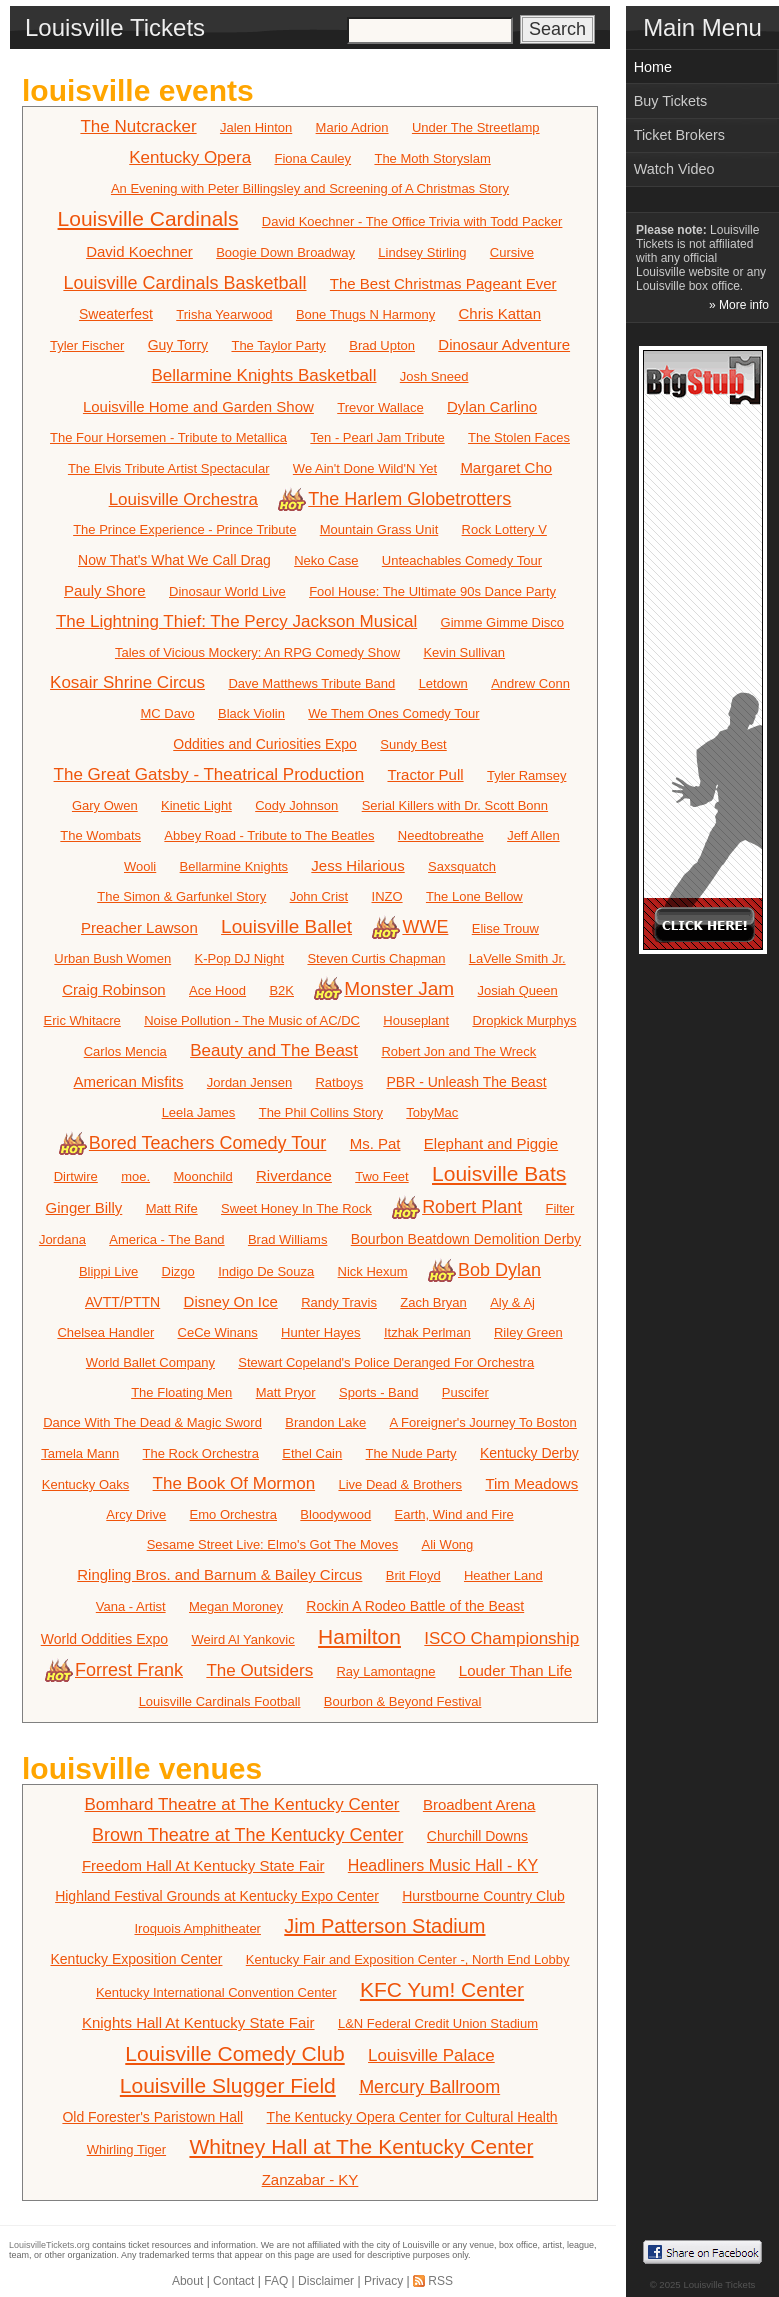 The height and width of the screenshot is (2297, 779). I want to click on FAQ, so click(276, 2281).